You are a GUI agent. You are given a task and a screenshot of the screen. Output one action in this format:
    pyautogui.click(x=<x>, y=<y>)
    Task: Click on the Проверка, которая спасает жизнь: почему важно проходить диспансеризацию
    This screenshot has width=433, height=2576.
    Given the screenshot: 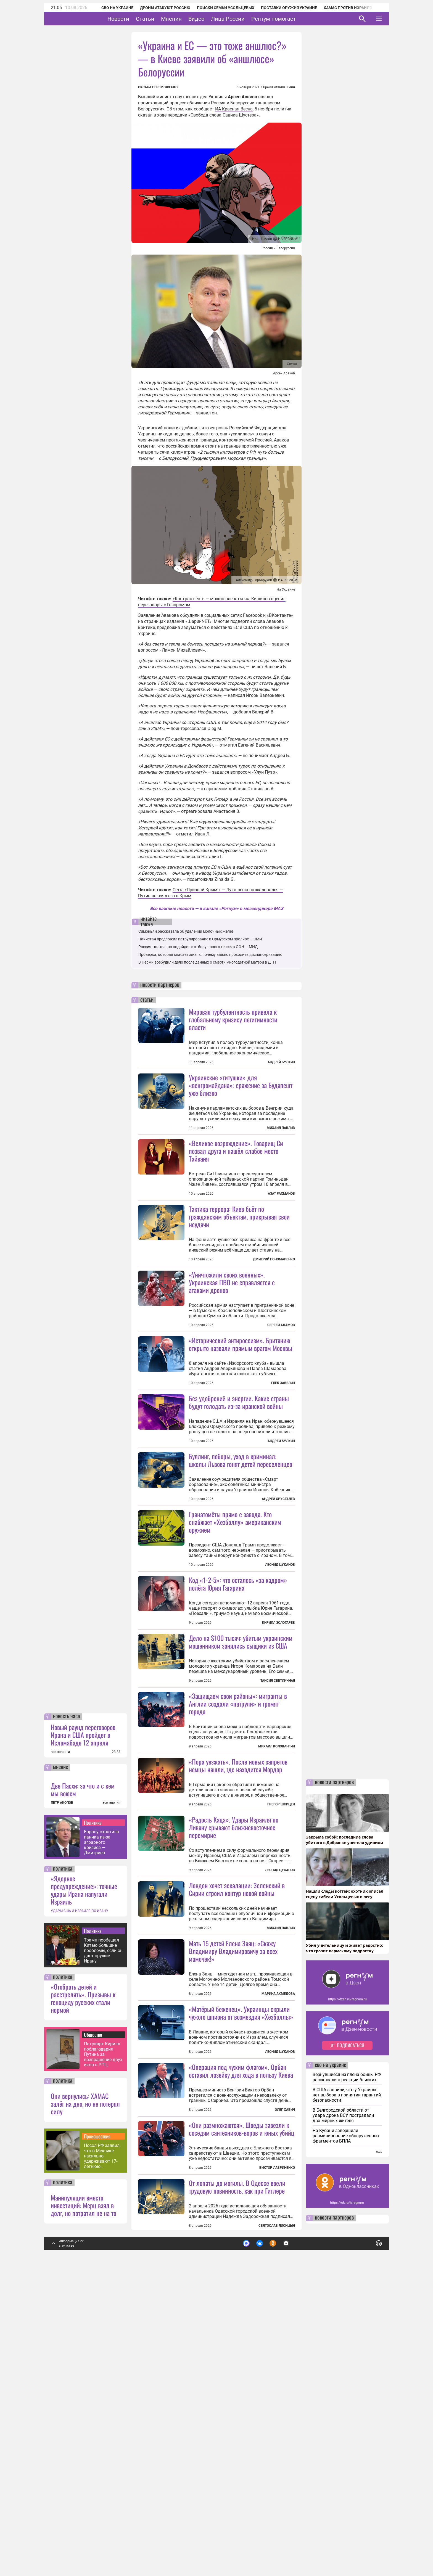 What is the action you would take?
    pyautogui.click(x=210, y=954)
    